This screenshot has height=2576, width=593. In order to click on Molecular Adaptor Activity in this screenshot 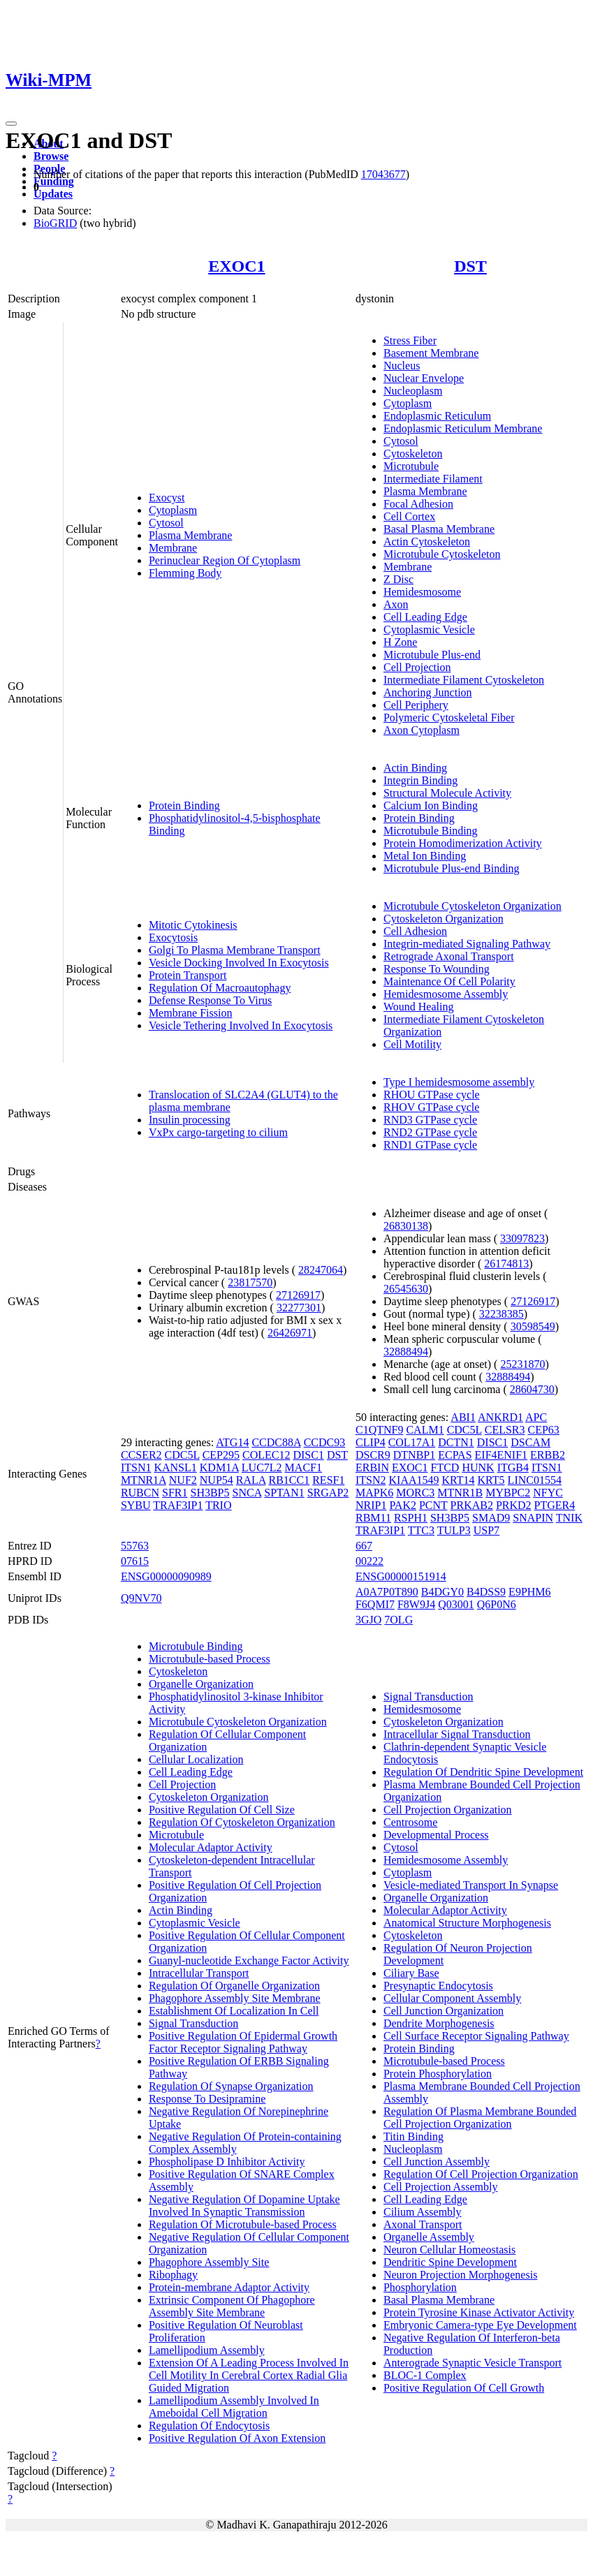, I will do `click(210, 1847)`.